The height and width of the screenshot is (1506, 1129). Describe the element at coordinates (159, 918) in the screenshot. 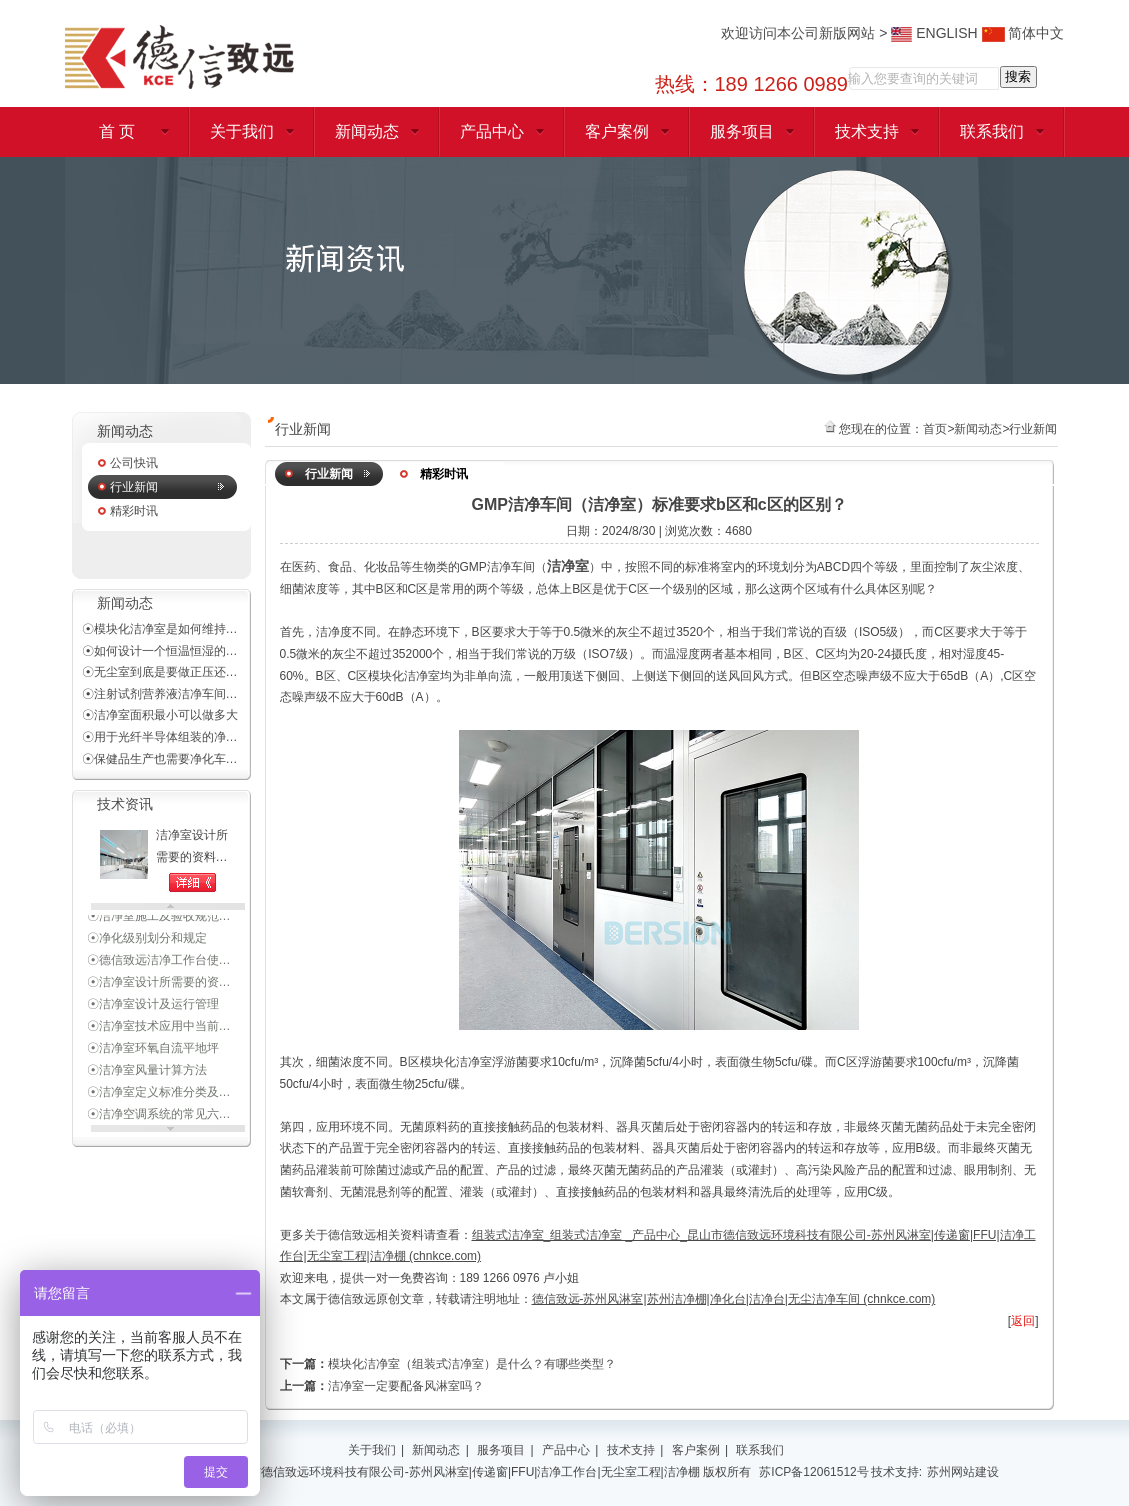

I see `☉洁净室施工及验收规范…` at that location.